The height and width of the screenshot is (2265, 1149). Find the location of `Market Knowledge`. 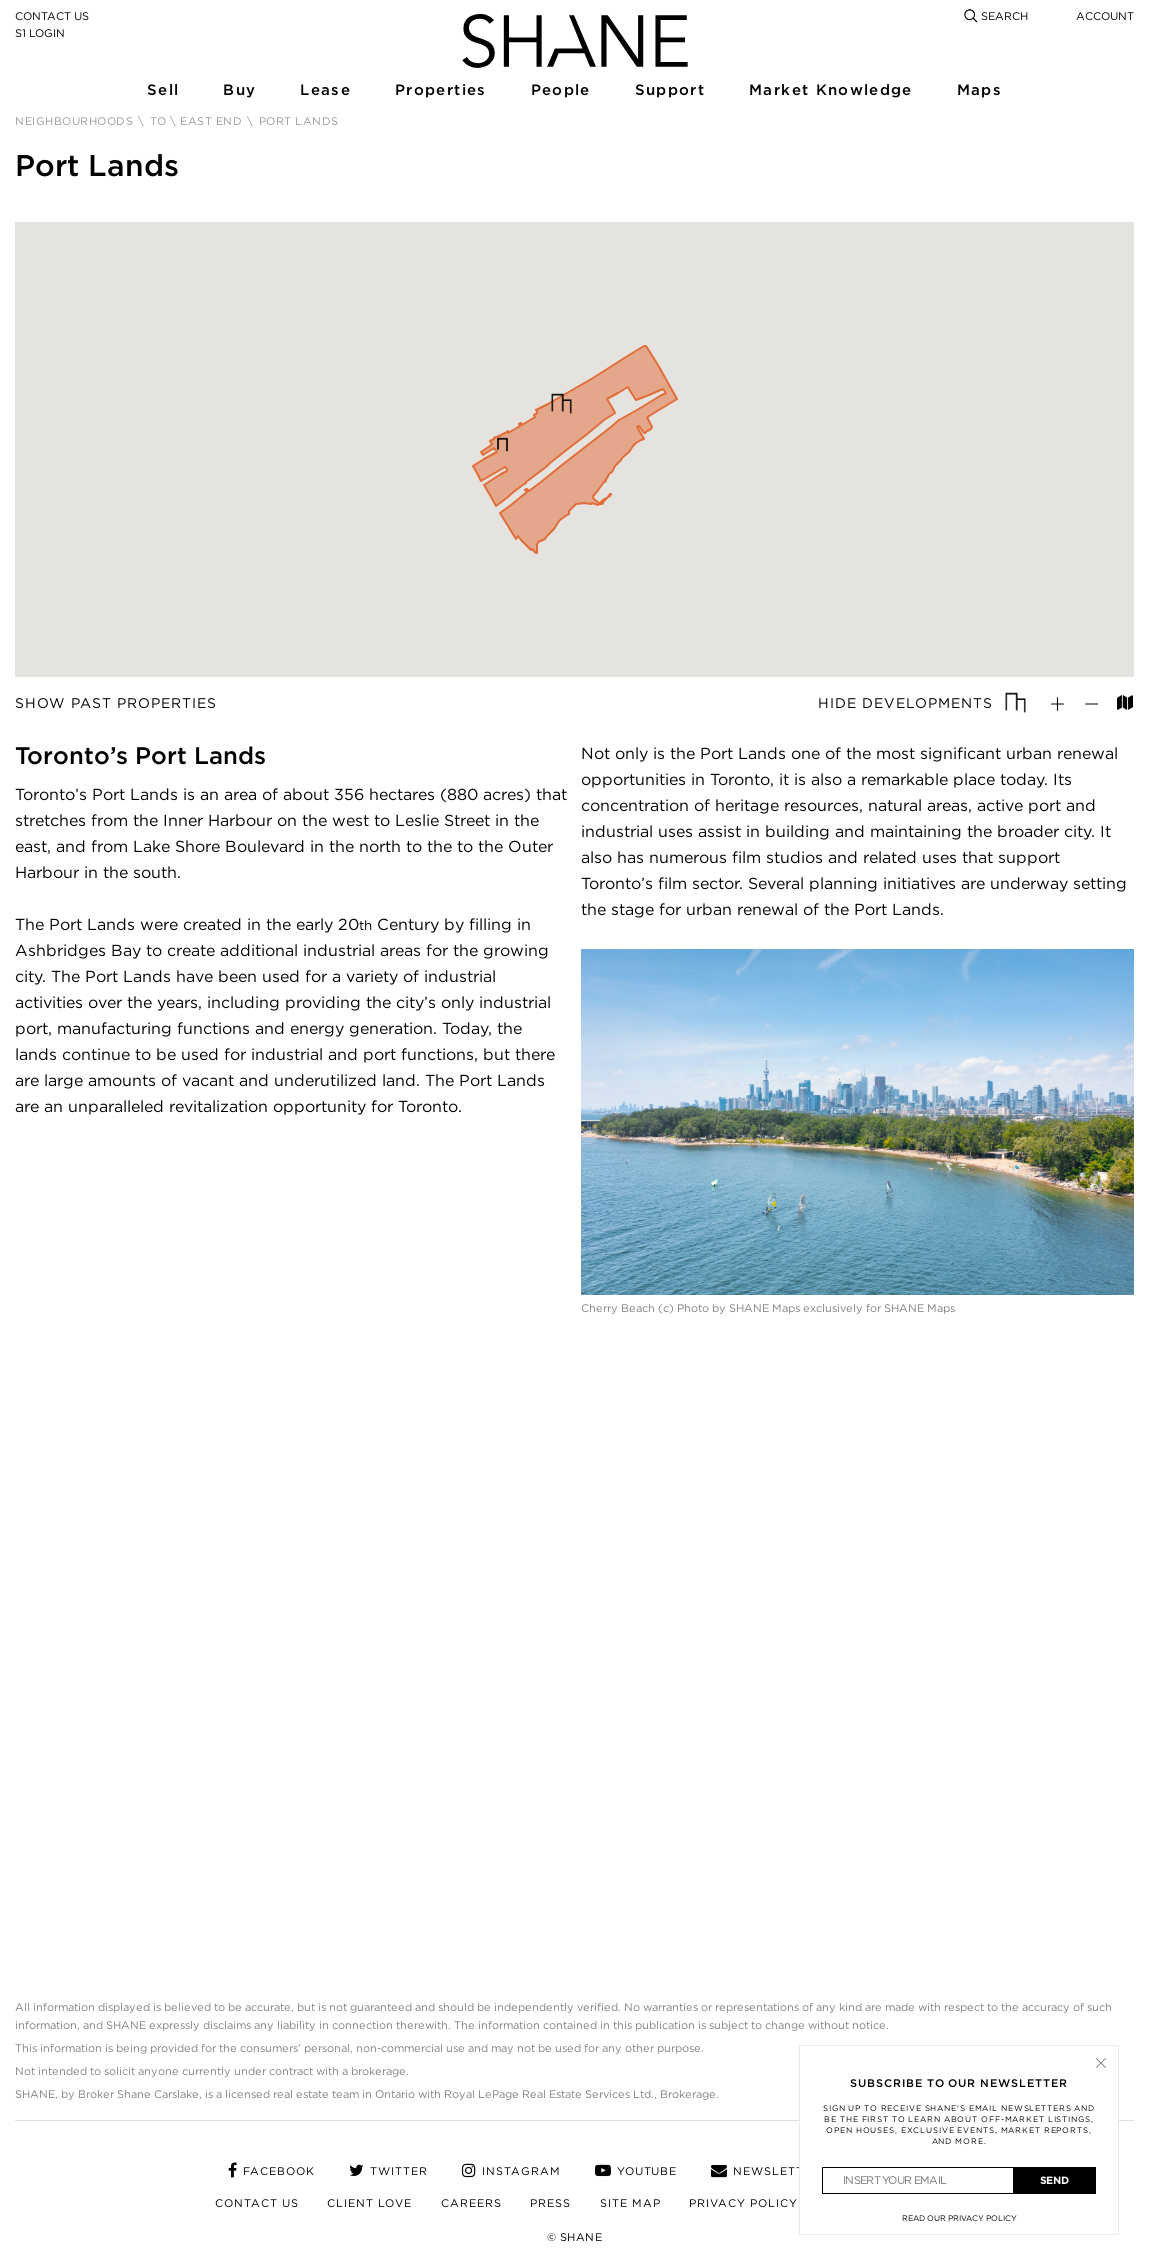

Market Knowledge is located at coordinates (828, 91).